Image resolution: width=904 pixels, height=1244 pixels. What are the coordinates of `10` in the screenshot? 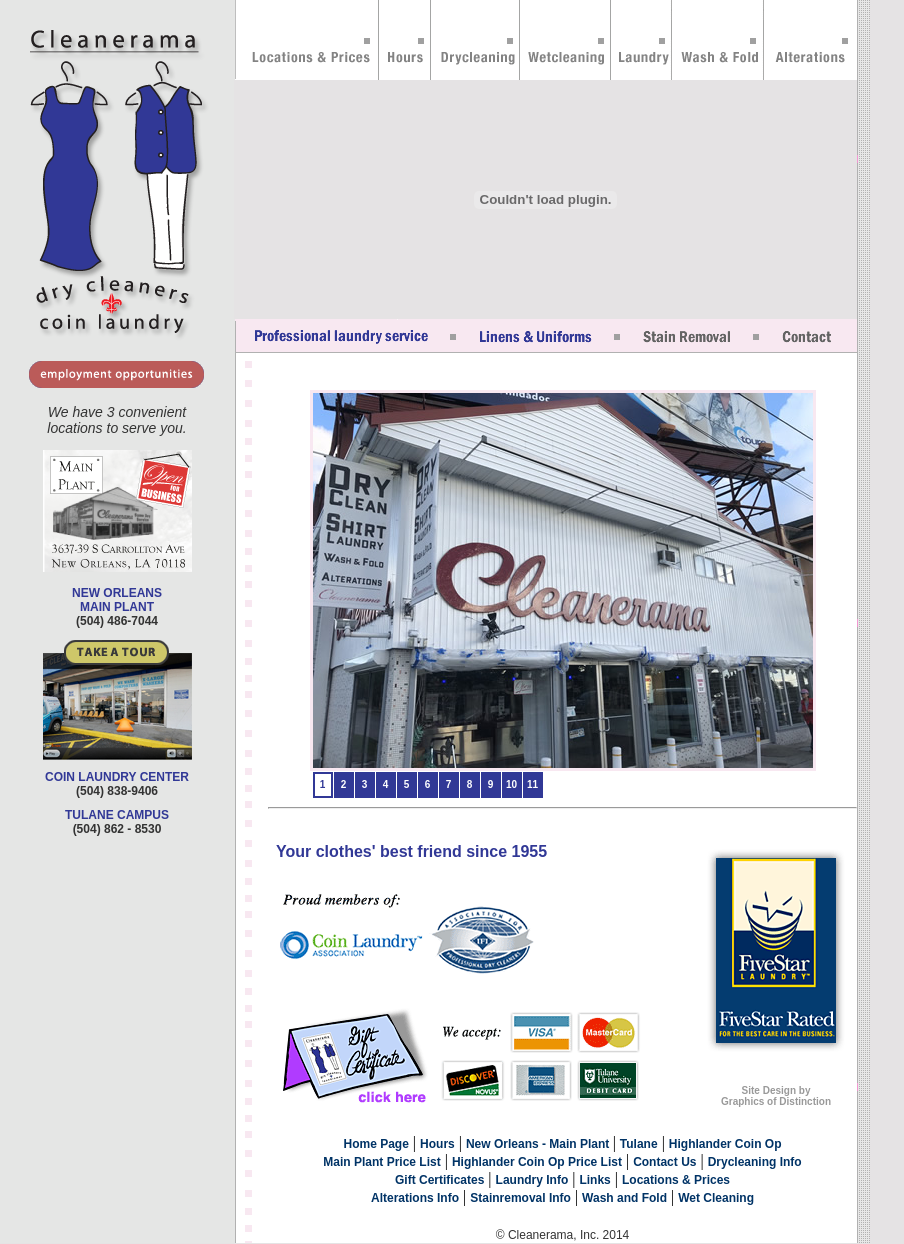 It's located at (511, 784).